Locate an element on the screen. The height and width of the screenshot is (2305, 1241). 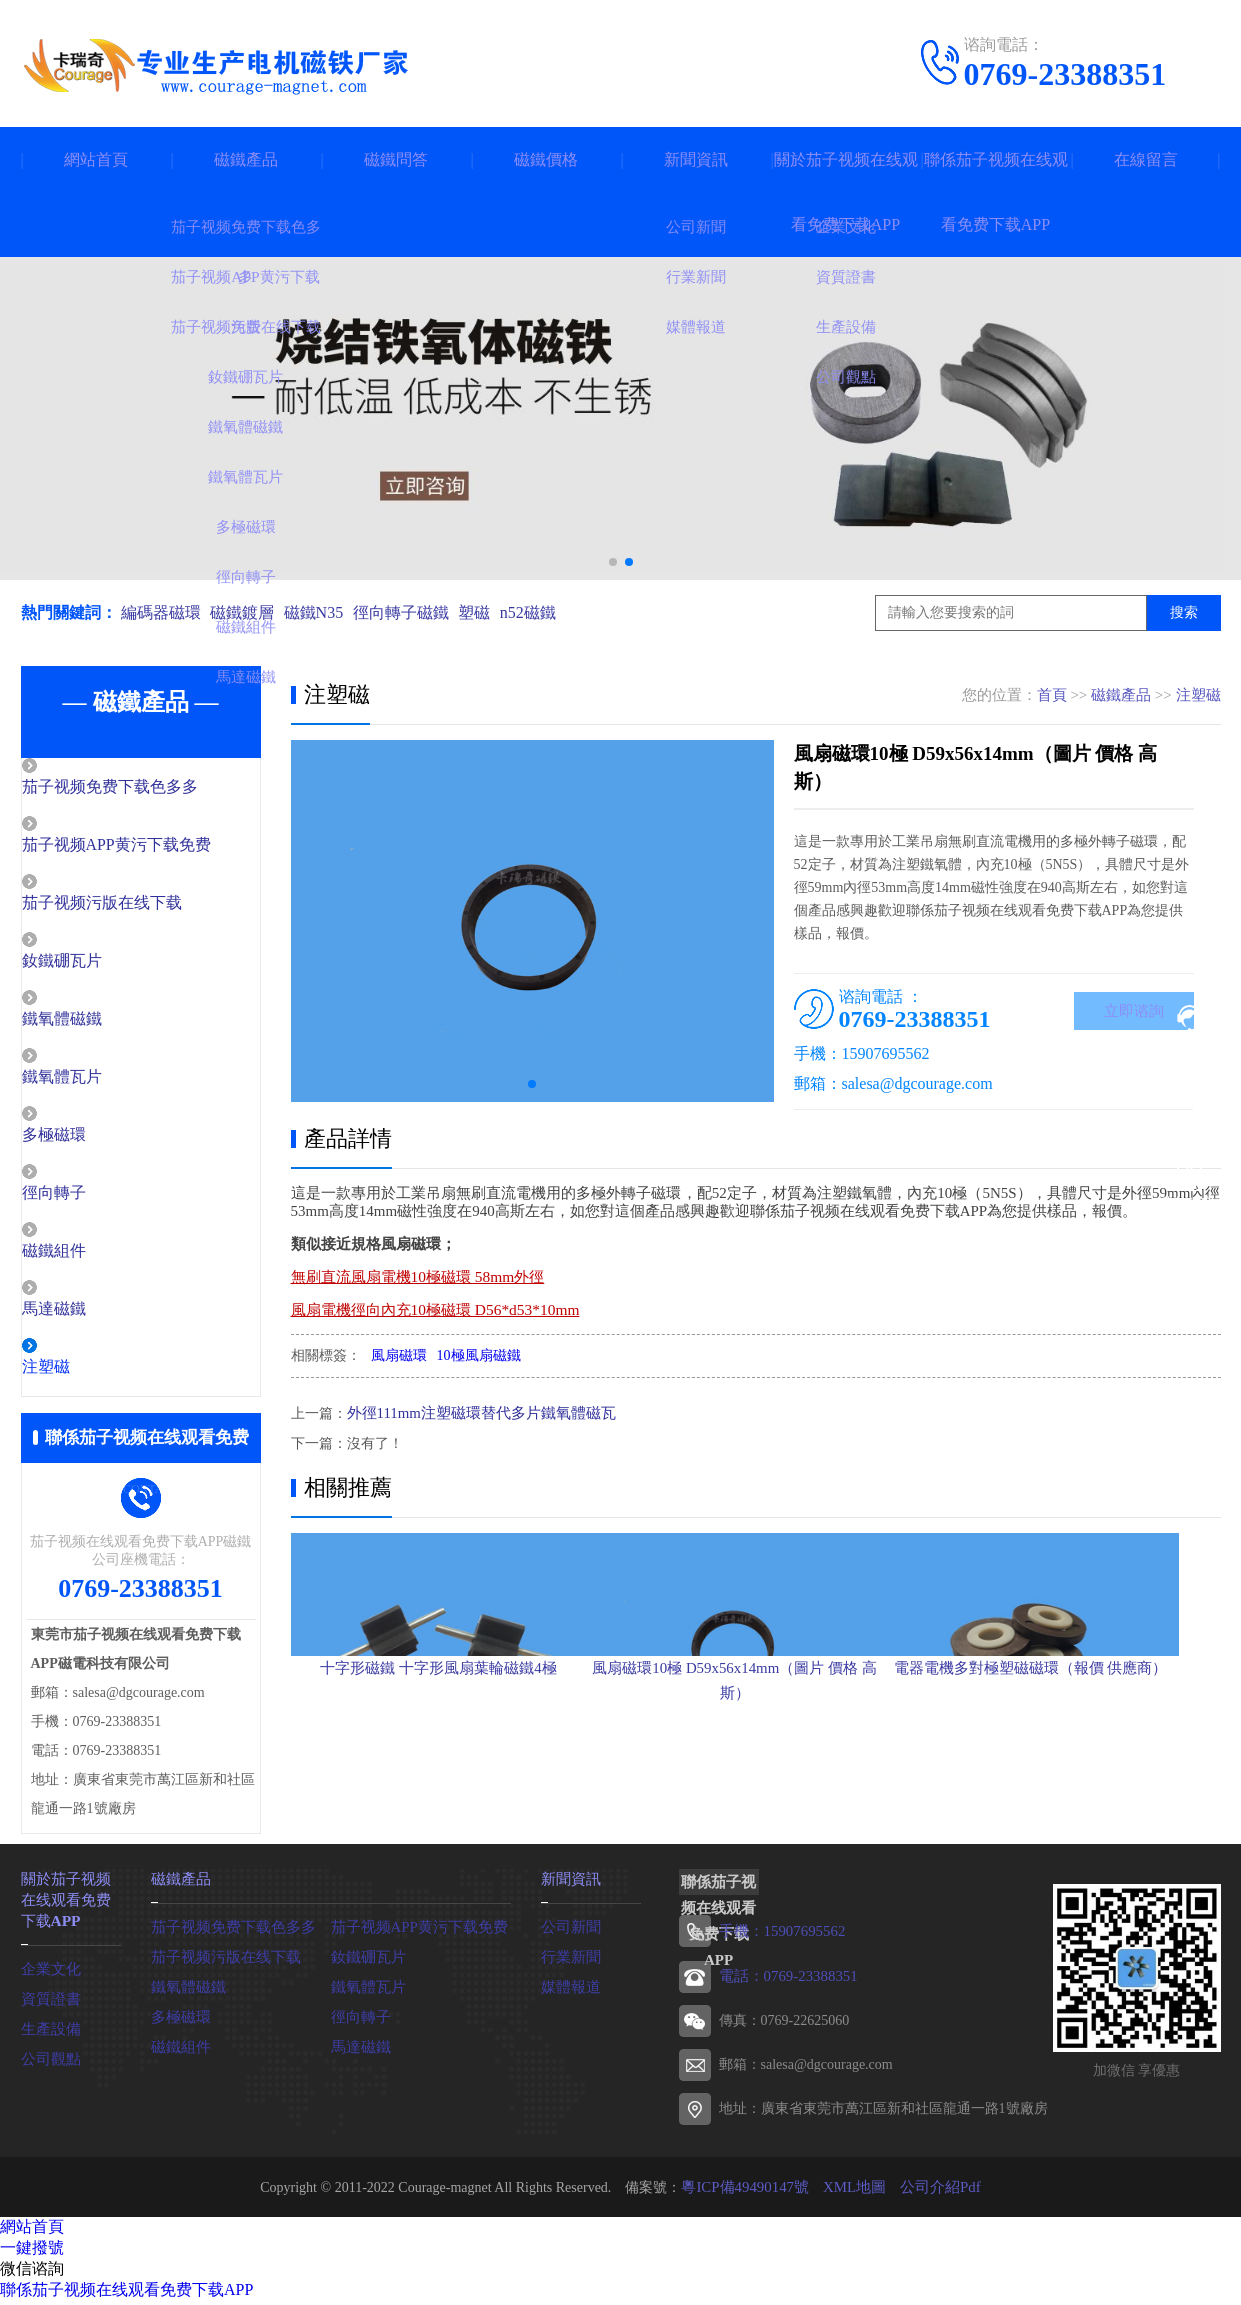
企業文化 is located at coordinates (49, 1973).